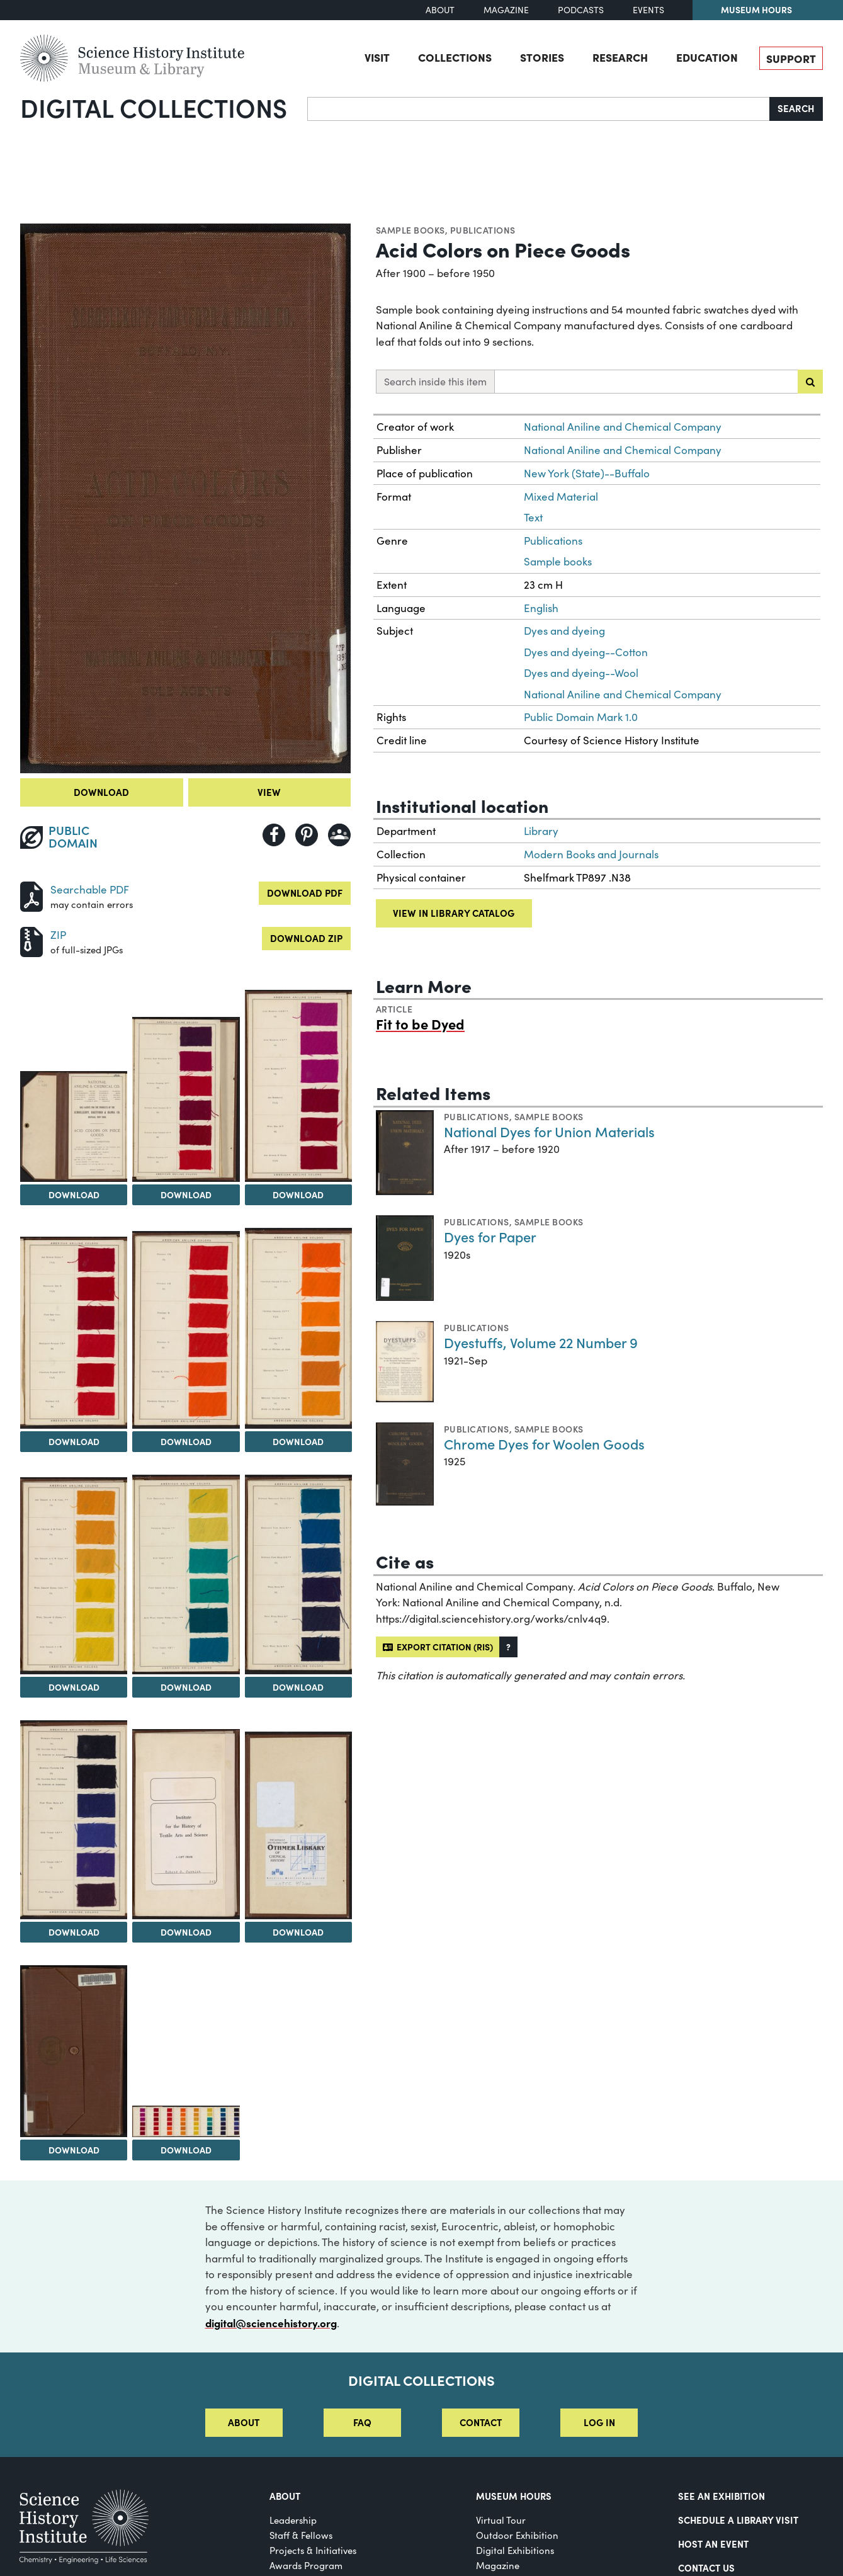 The image size is (843, 2576). I want to click on Collections, so click(455, 57).